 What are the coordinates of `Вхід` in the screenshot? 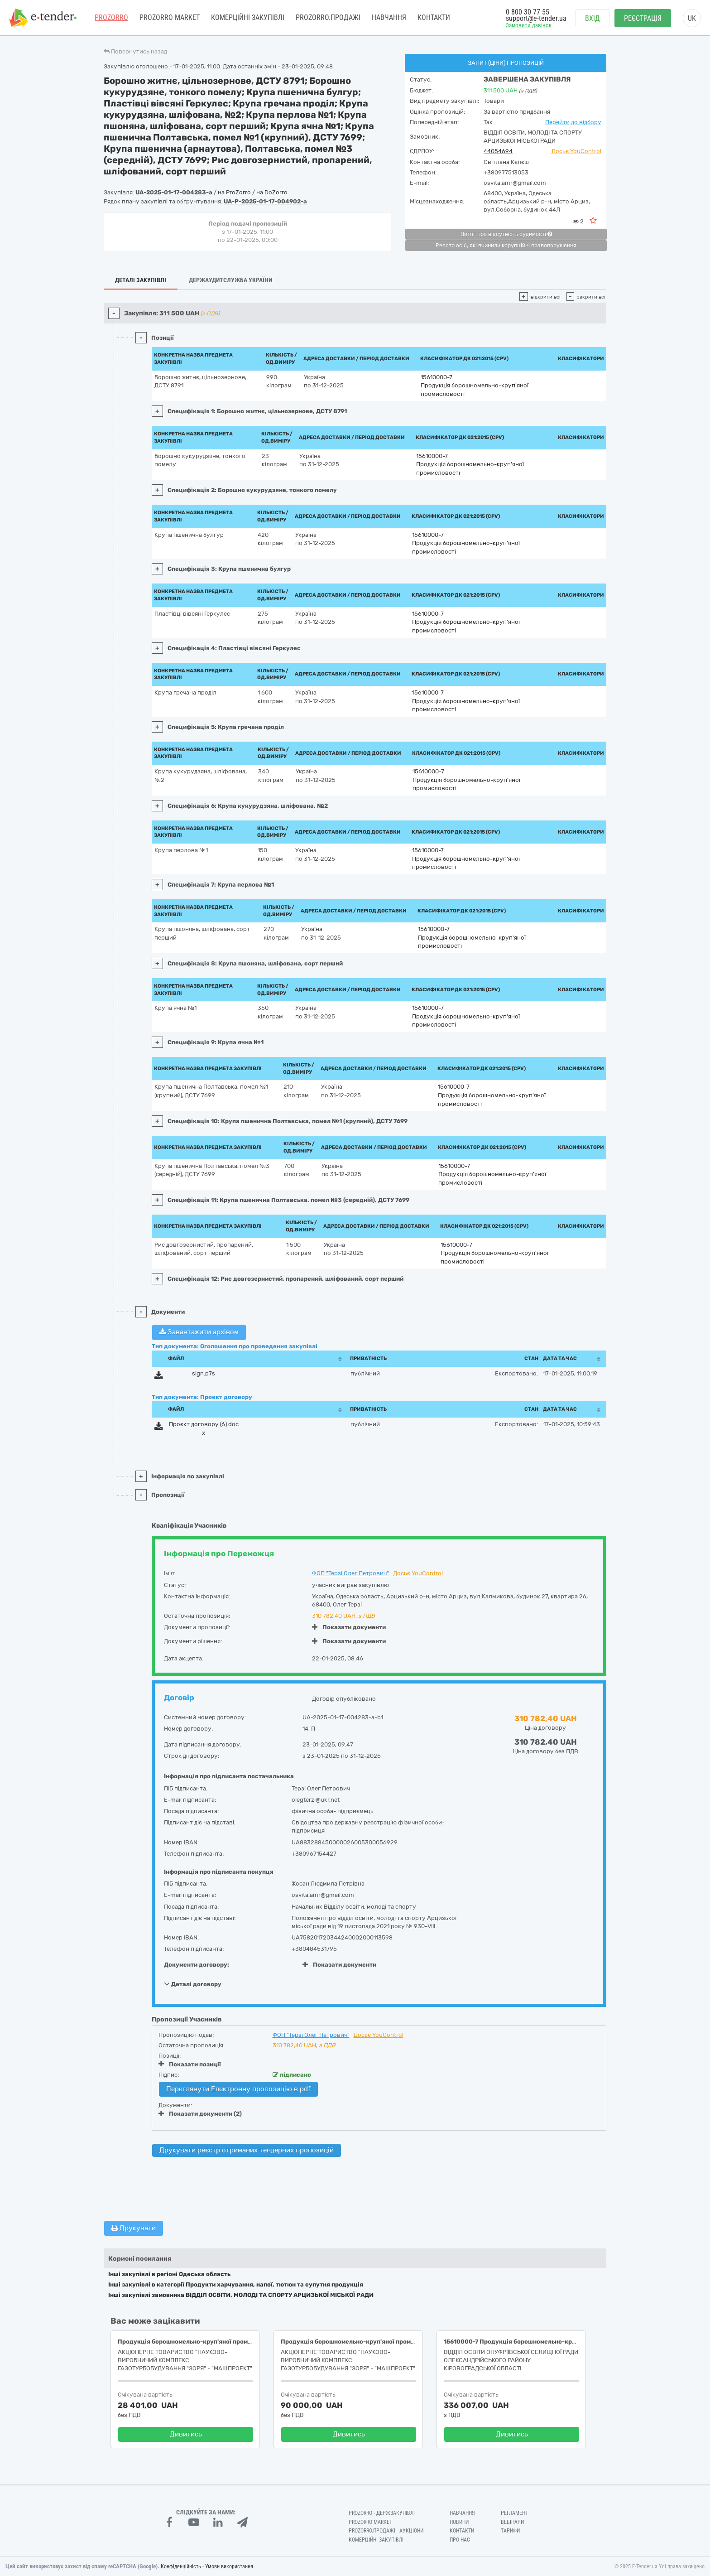 It's located at (592, 18).